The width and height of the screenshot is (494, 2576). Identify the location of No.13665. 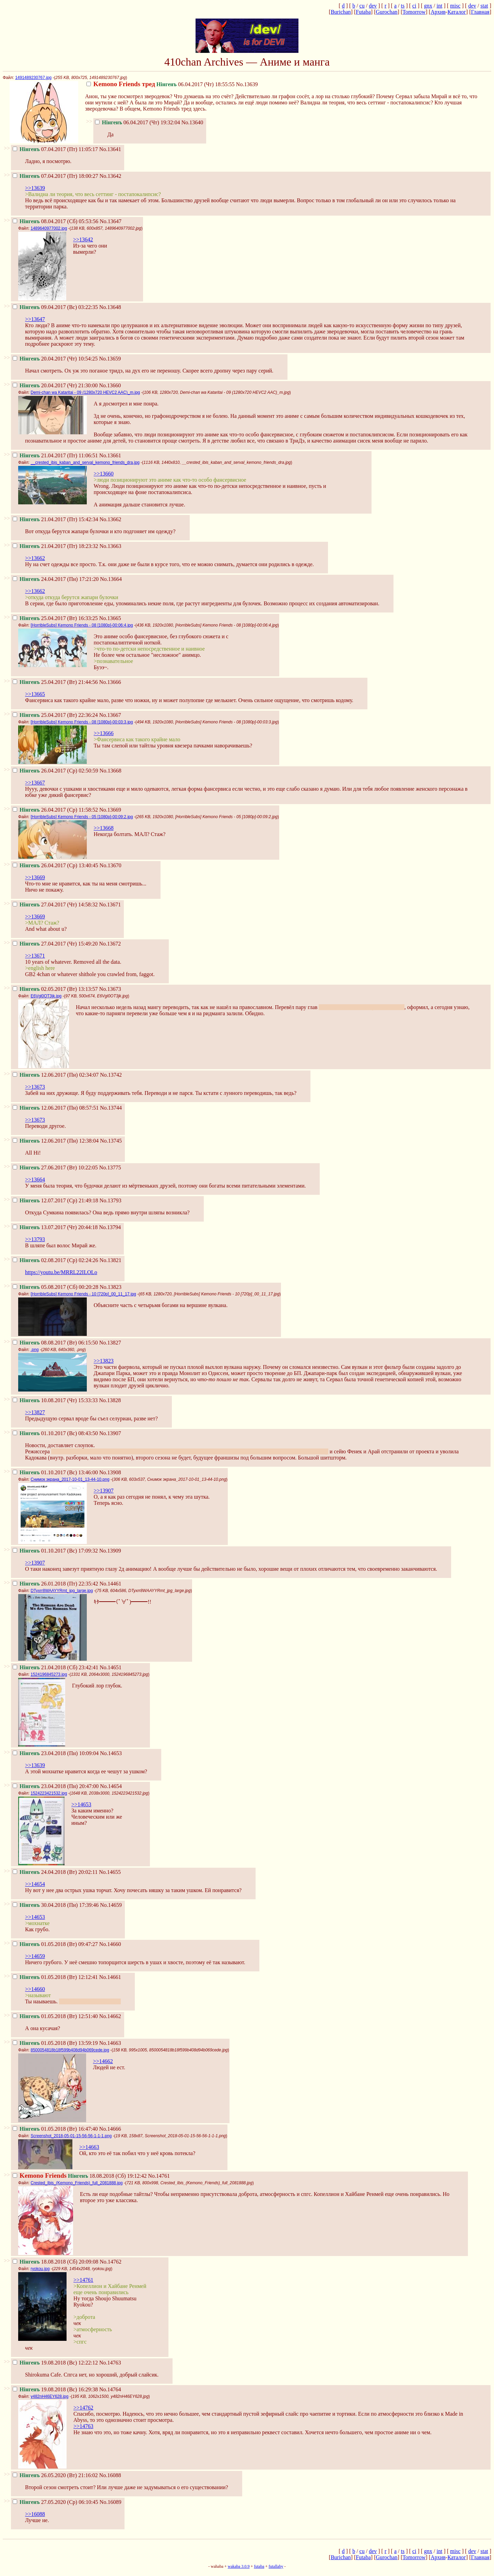
(110, 618).